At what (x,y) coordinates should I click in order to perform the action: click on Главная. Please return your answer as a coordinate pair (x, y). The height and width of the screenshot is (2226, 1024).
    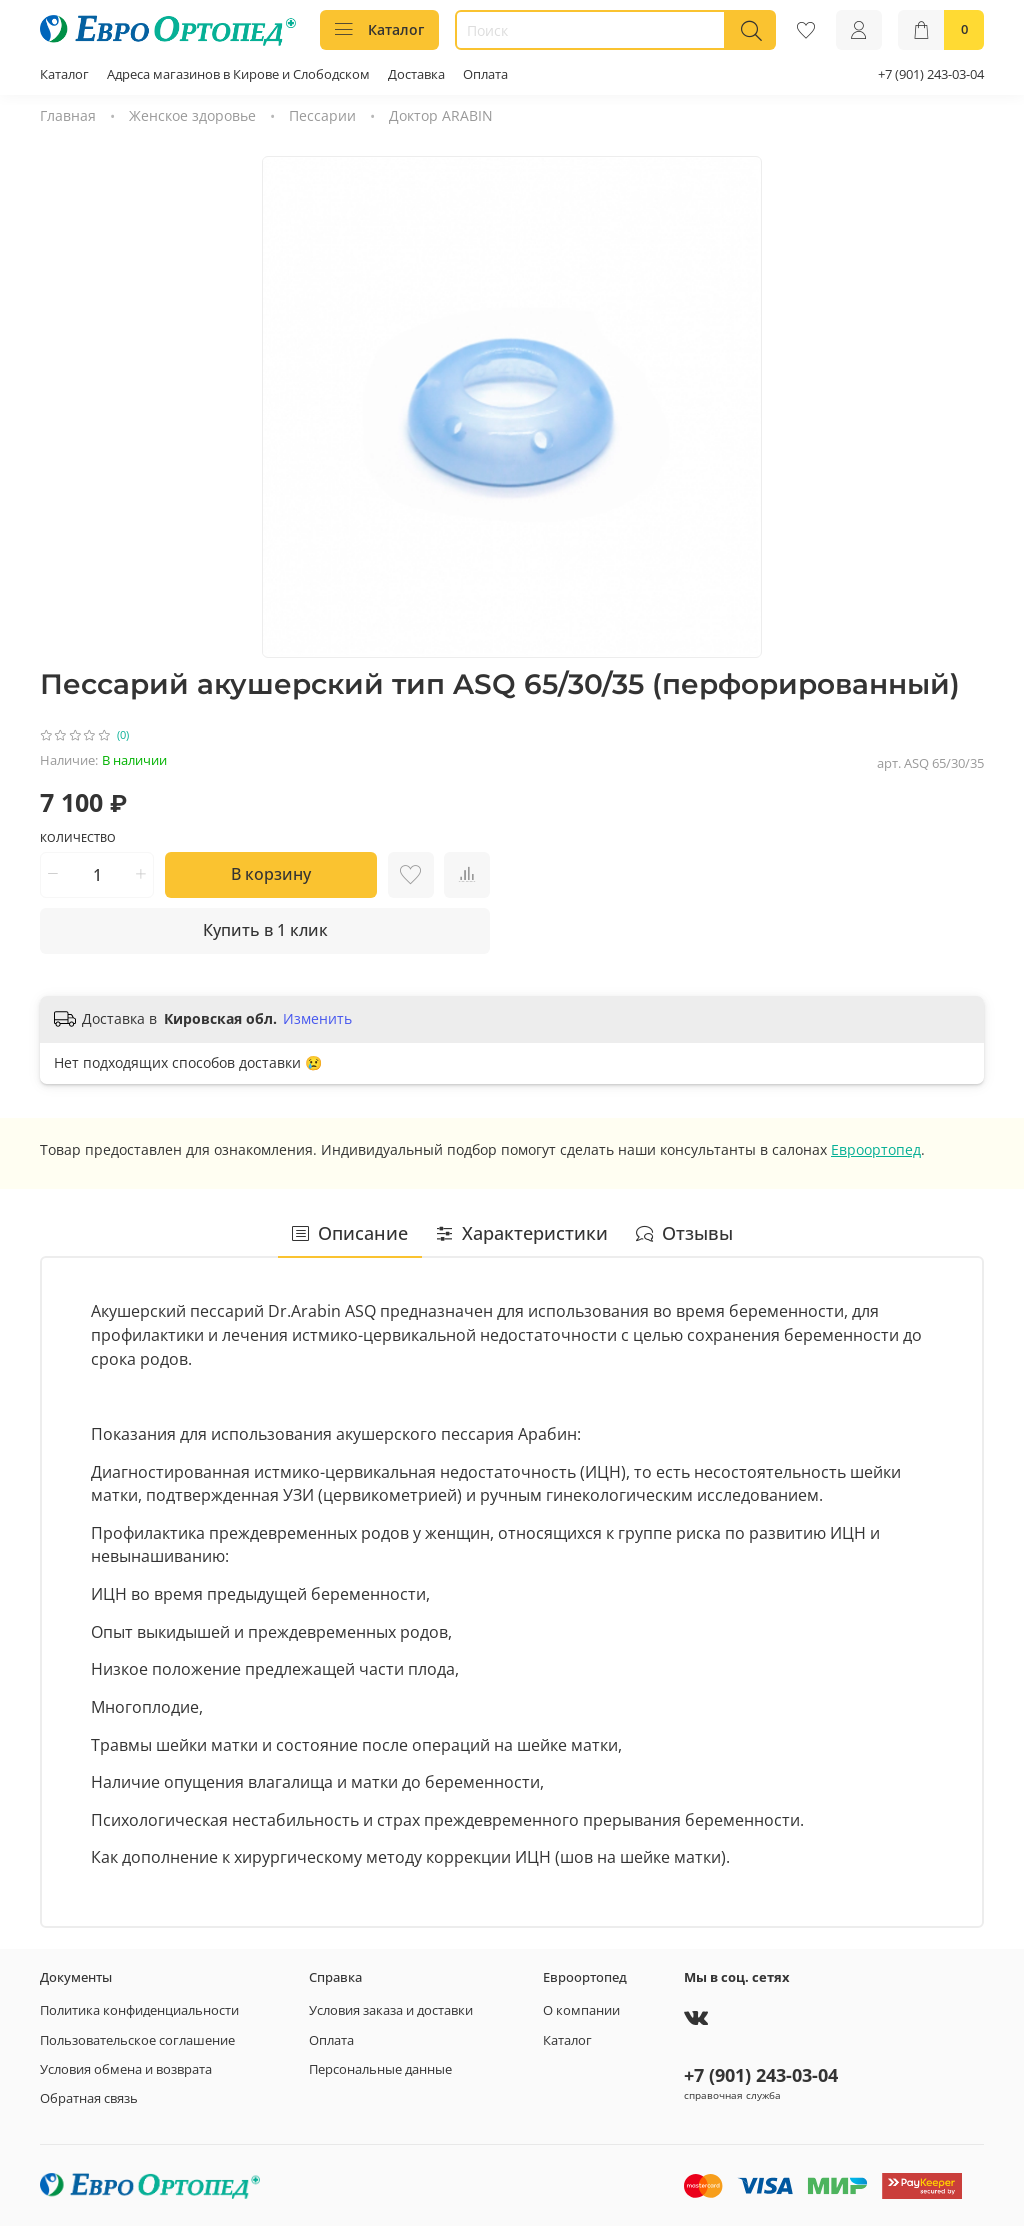
    Looking at the image, I should click on (68, 115).